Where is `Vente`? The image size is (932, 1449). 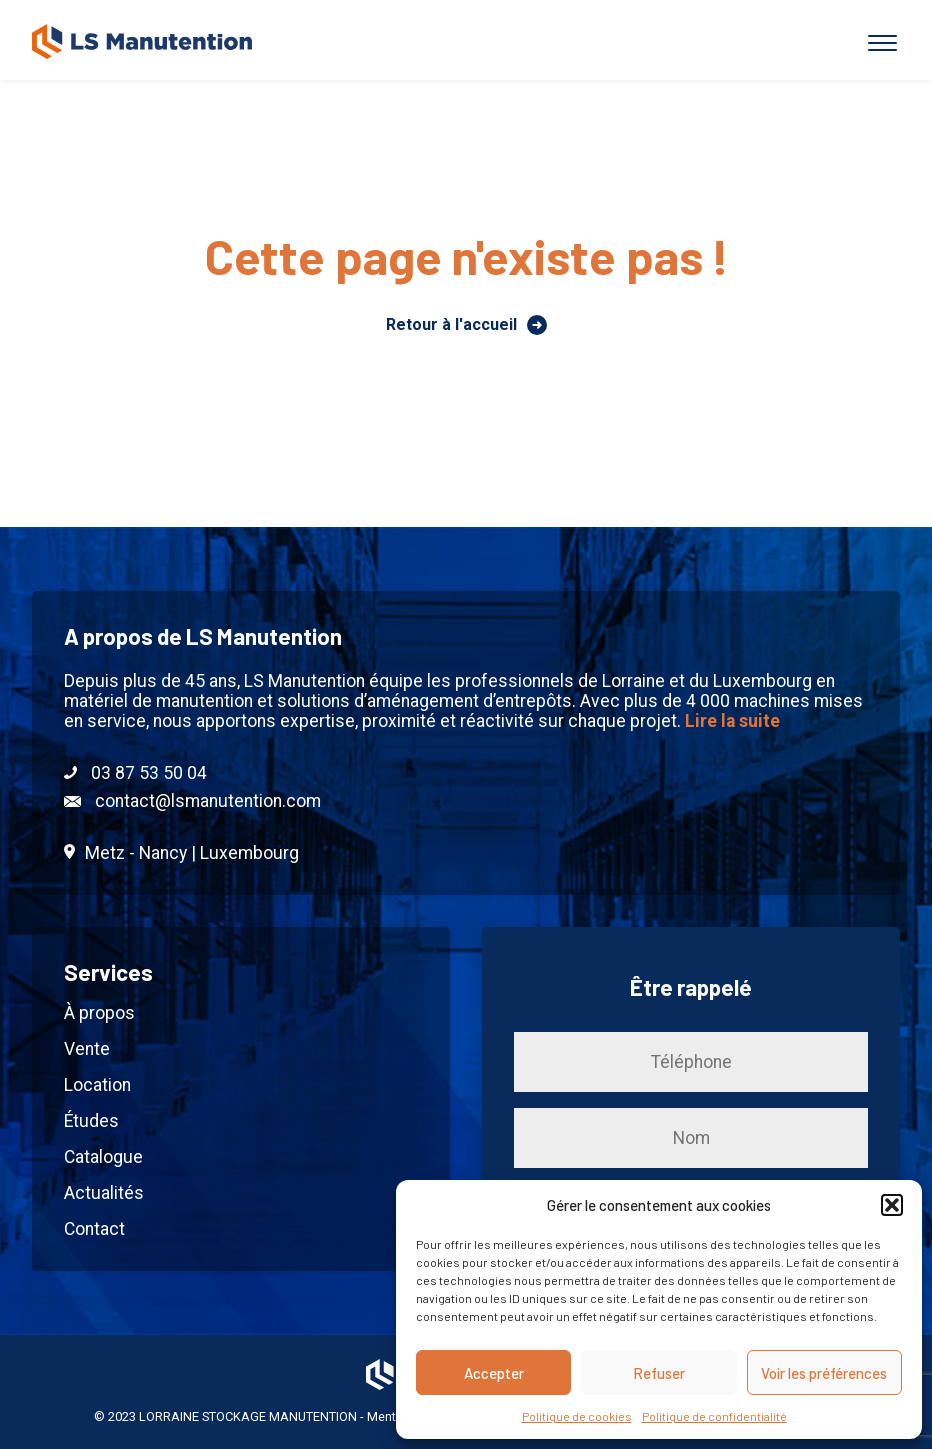 Vente is located at coordinates (87, 1049).